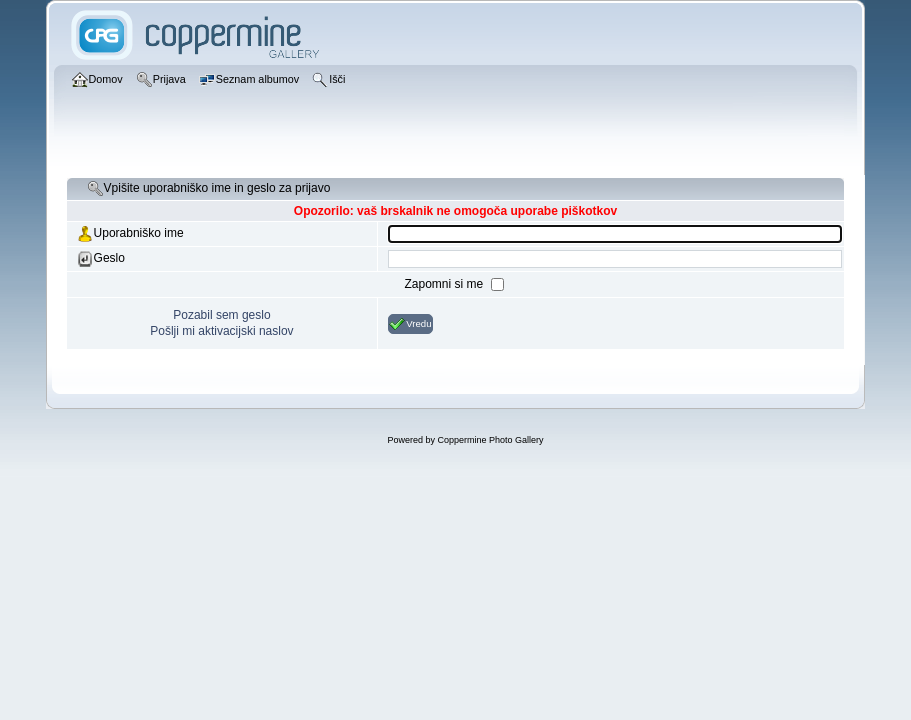  I want to click on Zapomni si me, so click(445, 284).